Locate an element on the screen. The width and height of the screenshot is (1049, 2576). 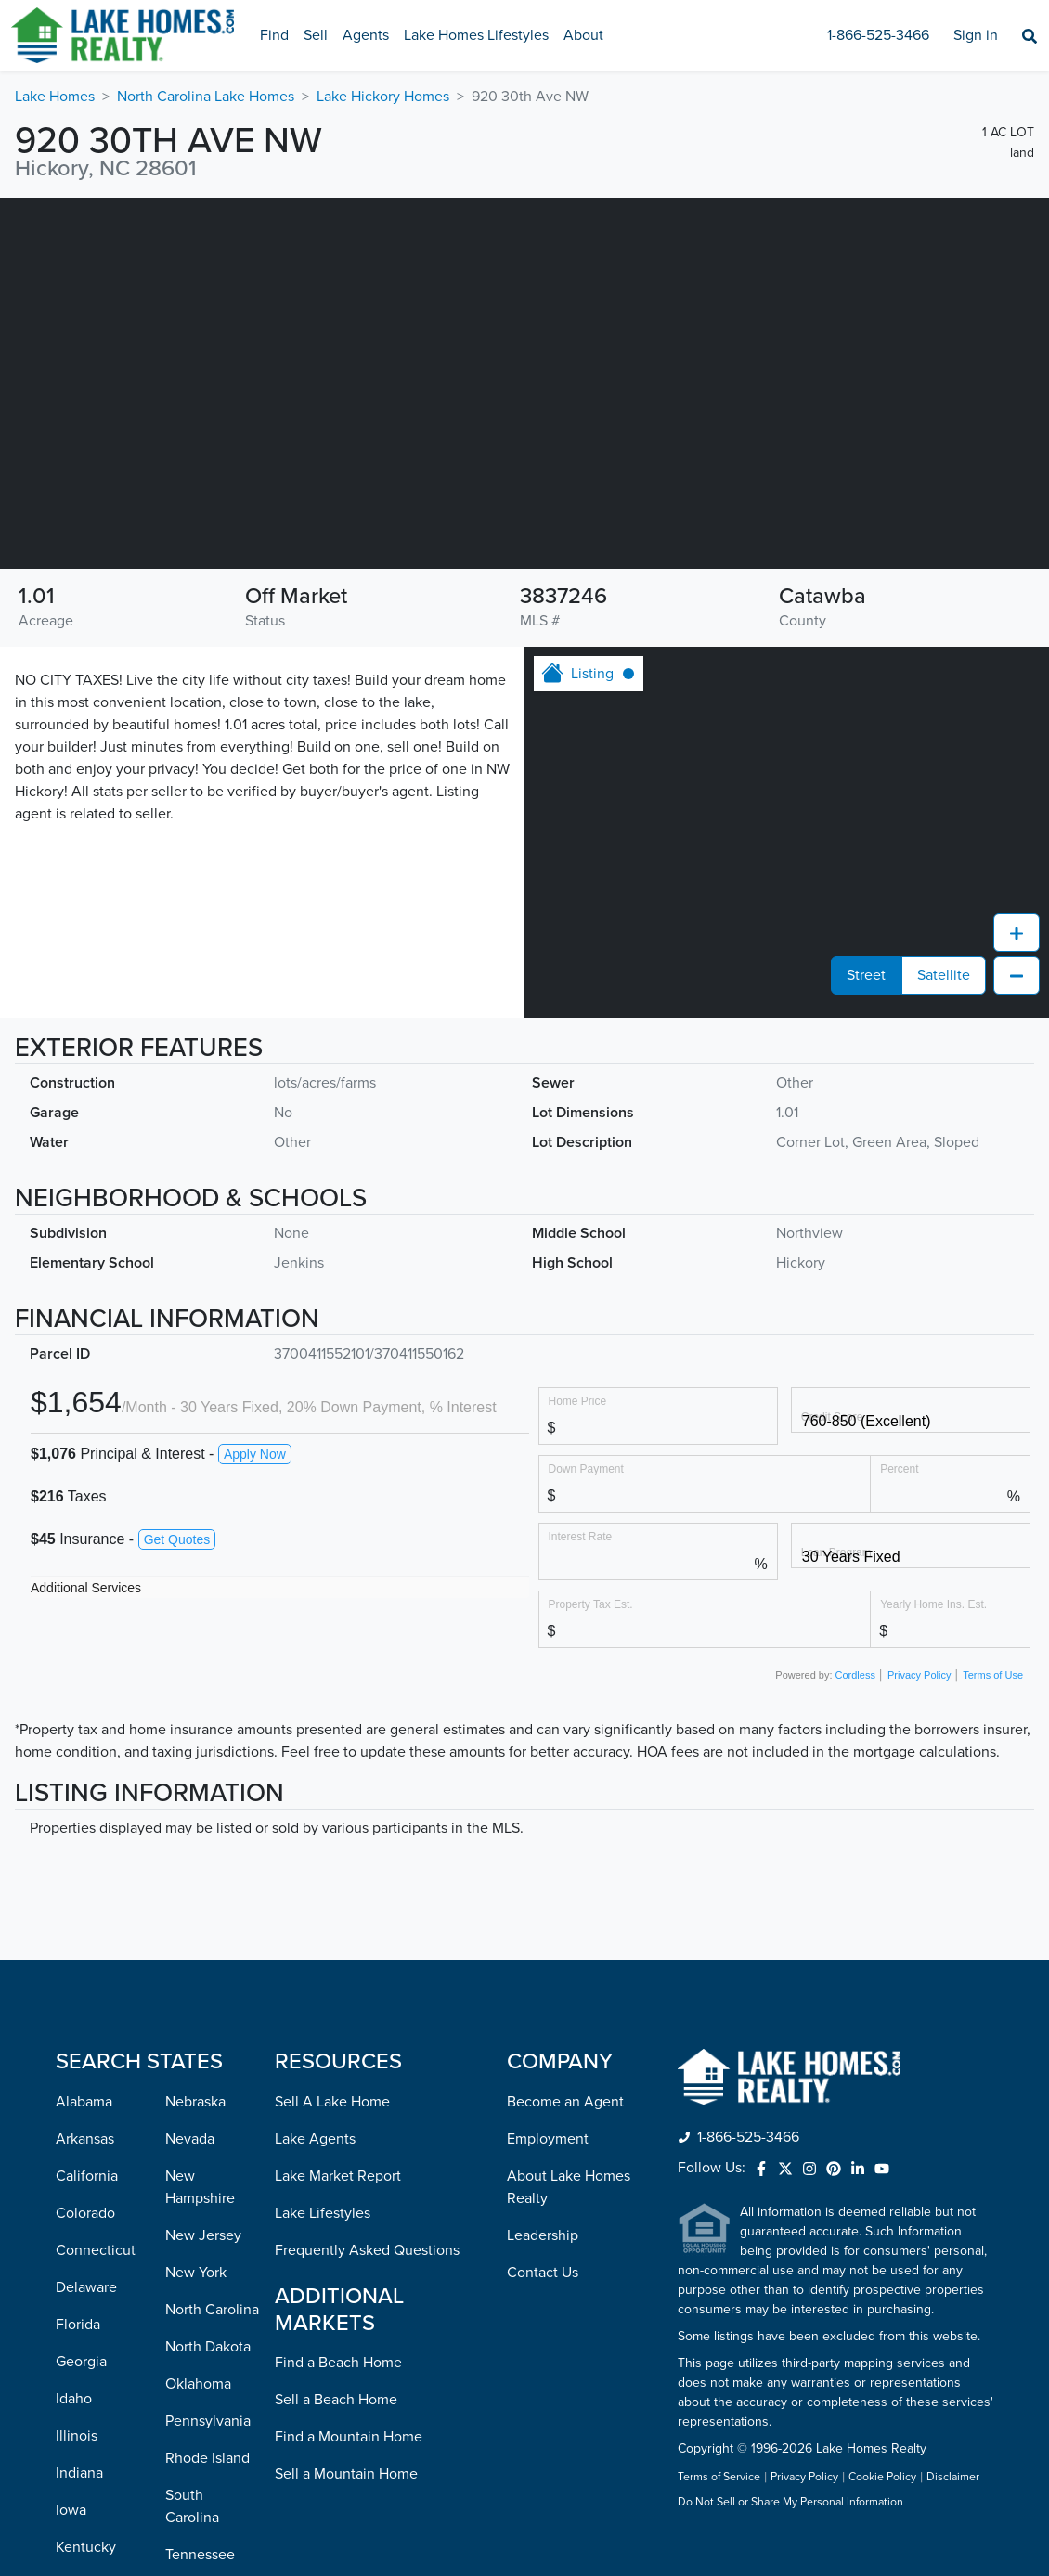
1-866-525-3466 is located at coordinates (878, 35).